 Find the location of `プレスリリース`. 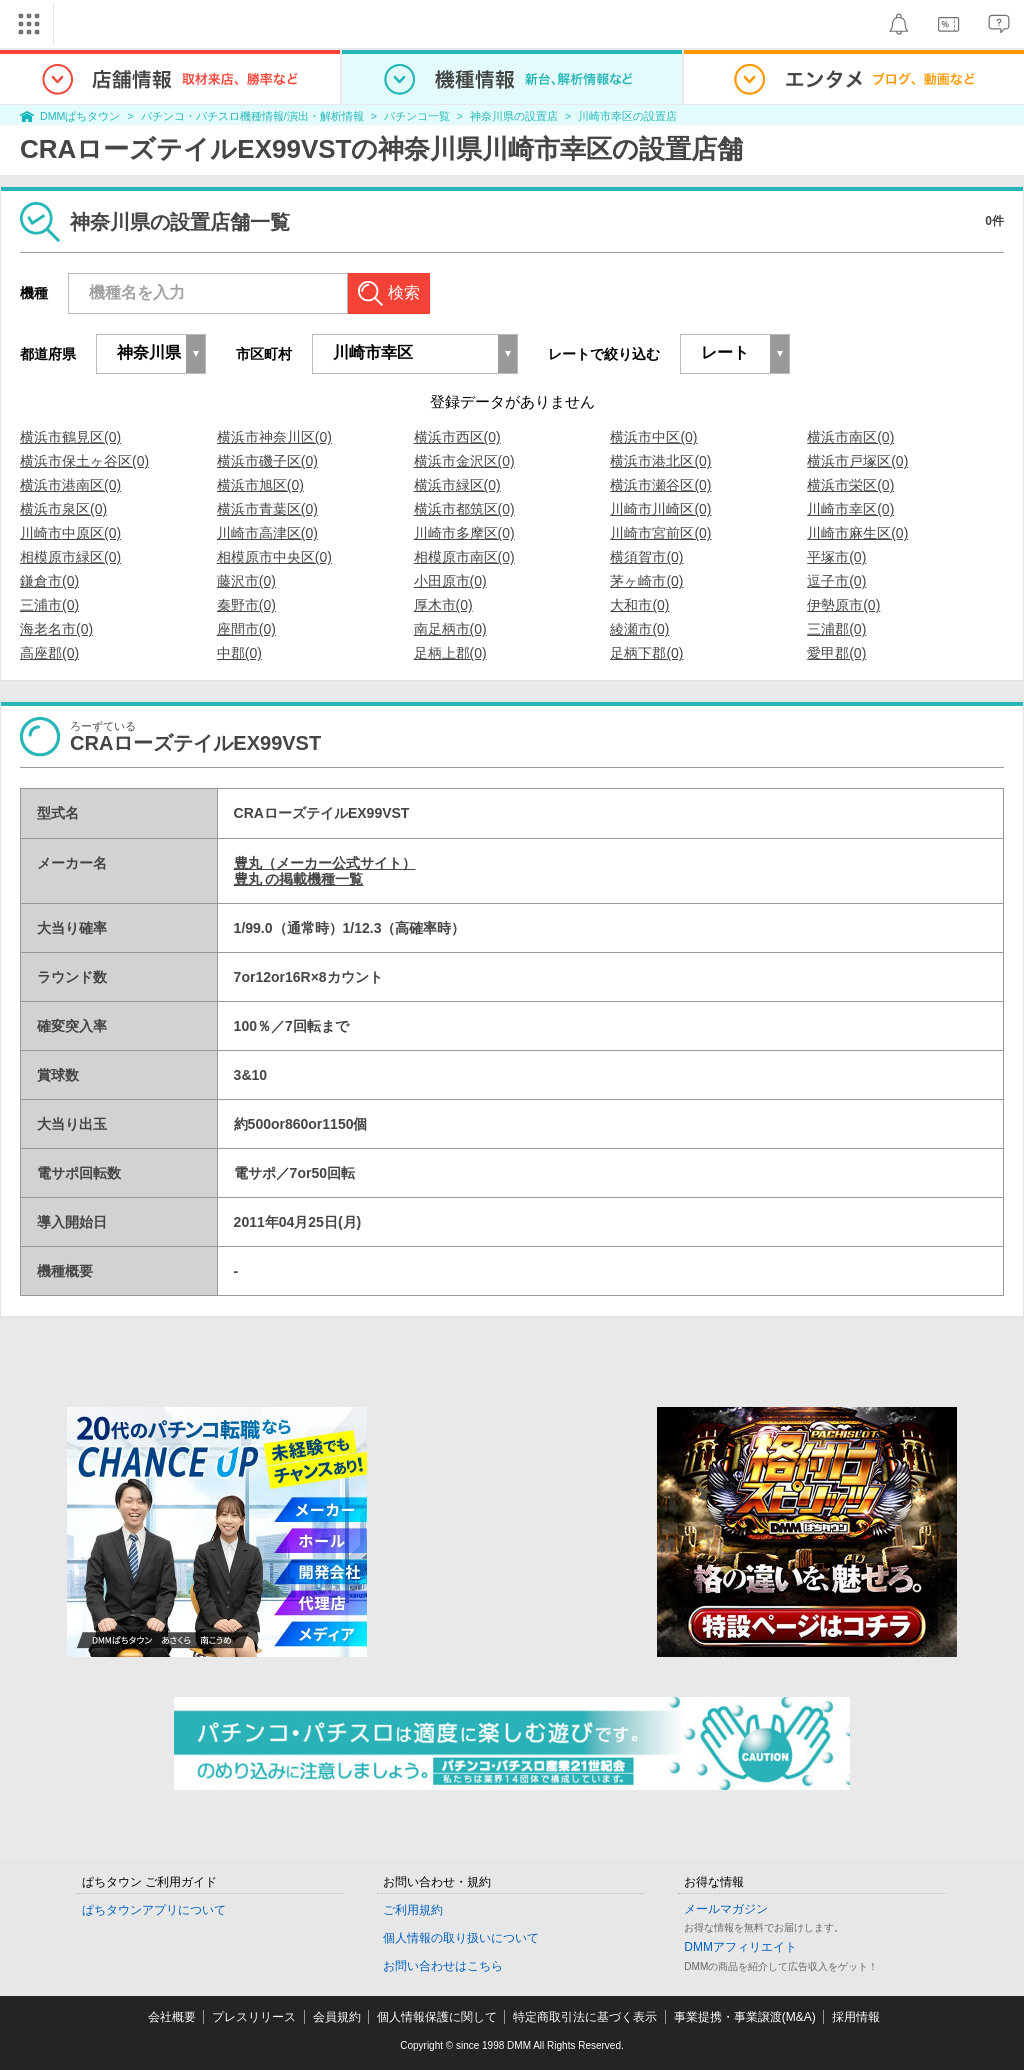

プレスリリース is located at coordinates (254, 2017).